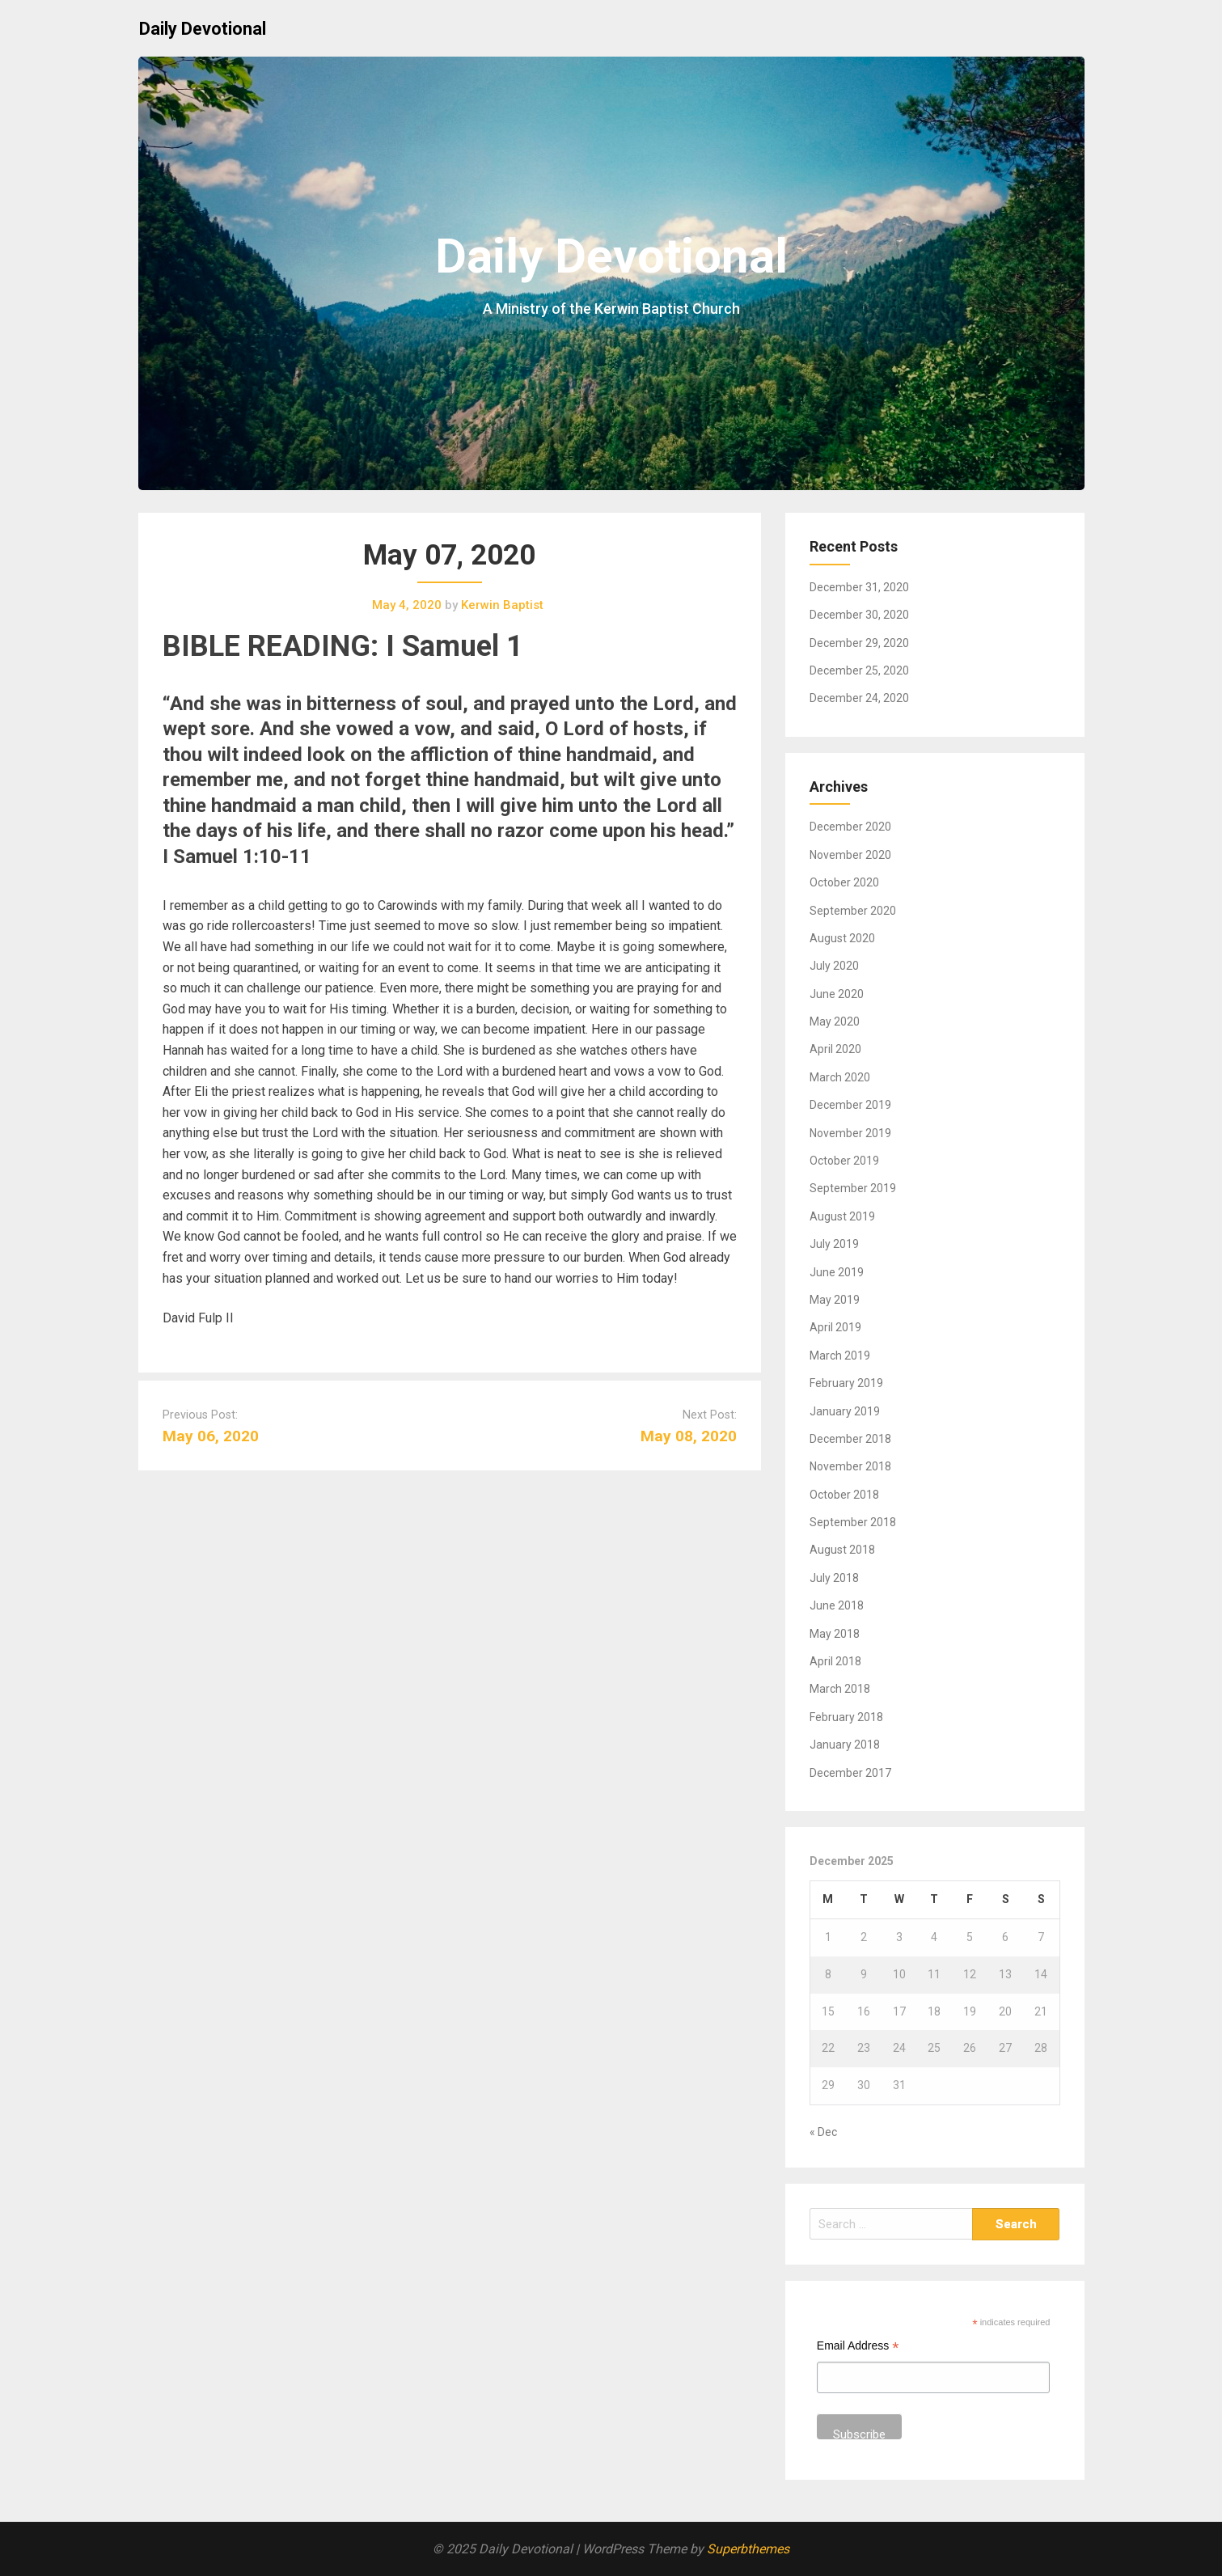 The image size is (1222, 2576). What do you see at coordinates (834, 1577) in the screenshot?
I see `July 2018` at bounding box center [834, 1577].